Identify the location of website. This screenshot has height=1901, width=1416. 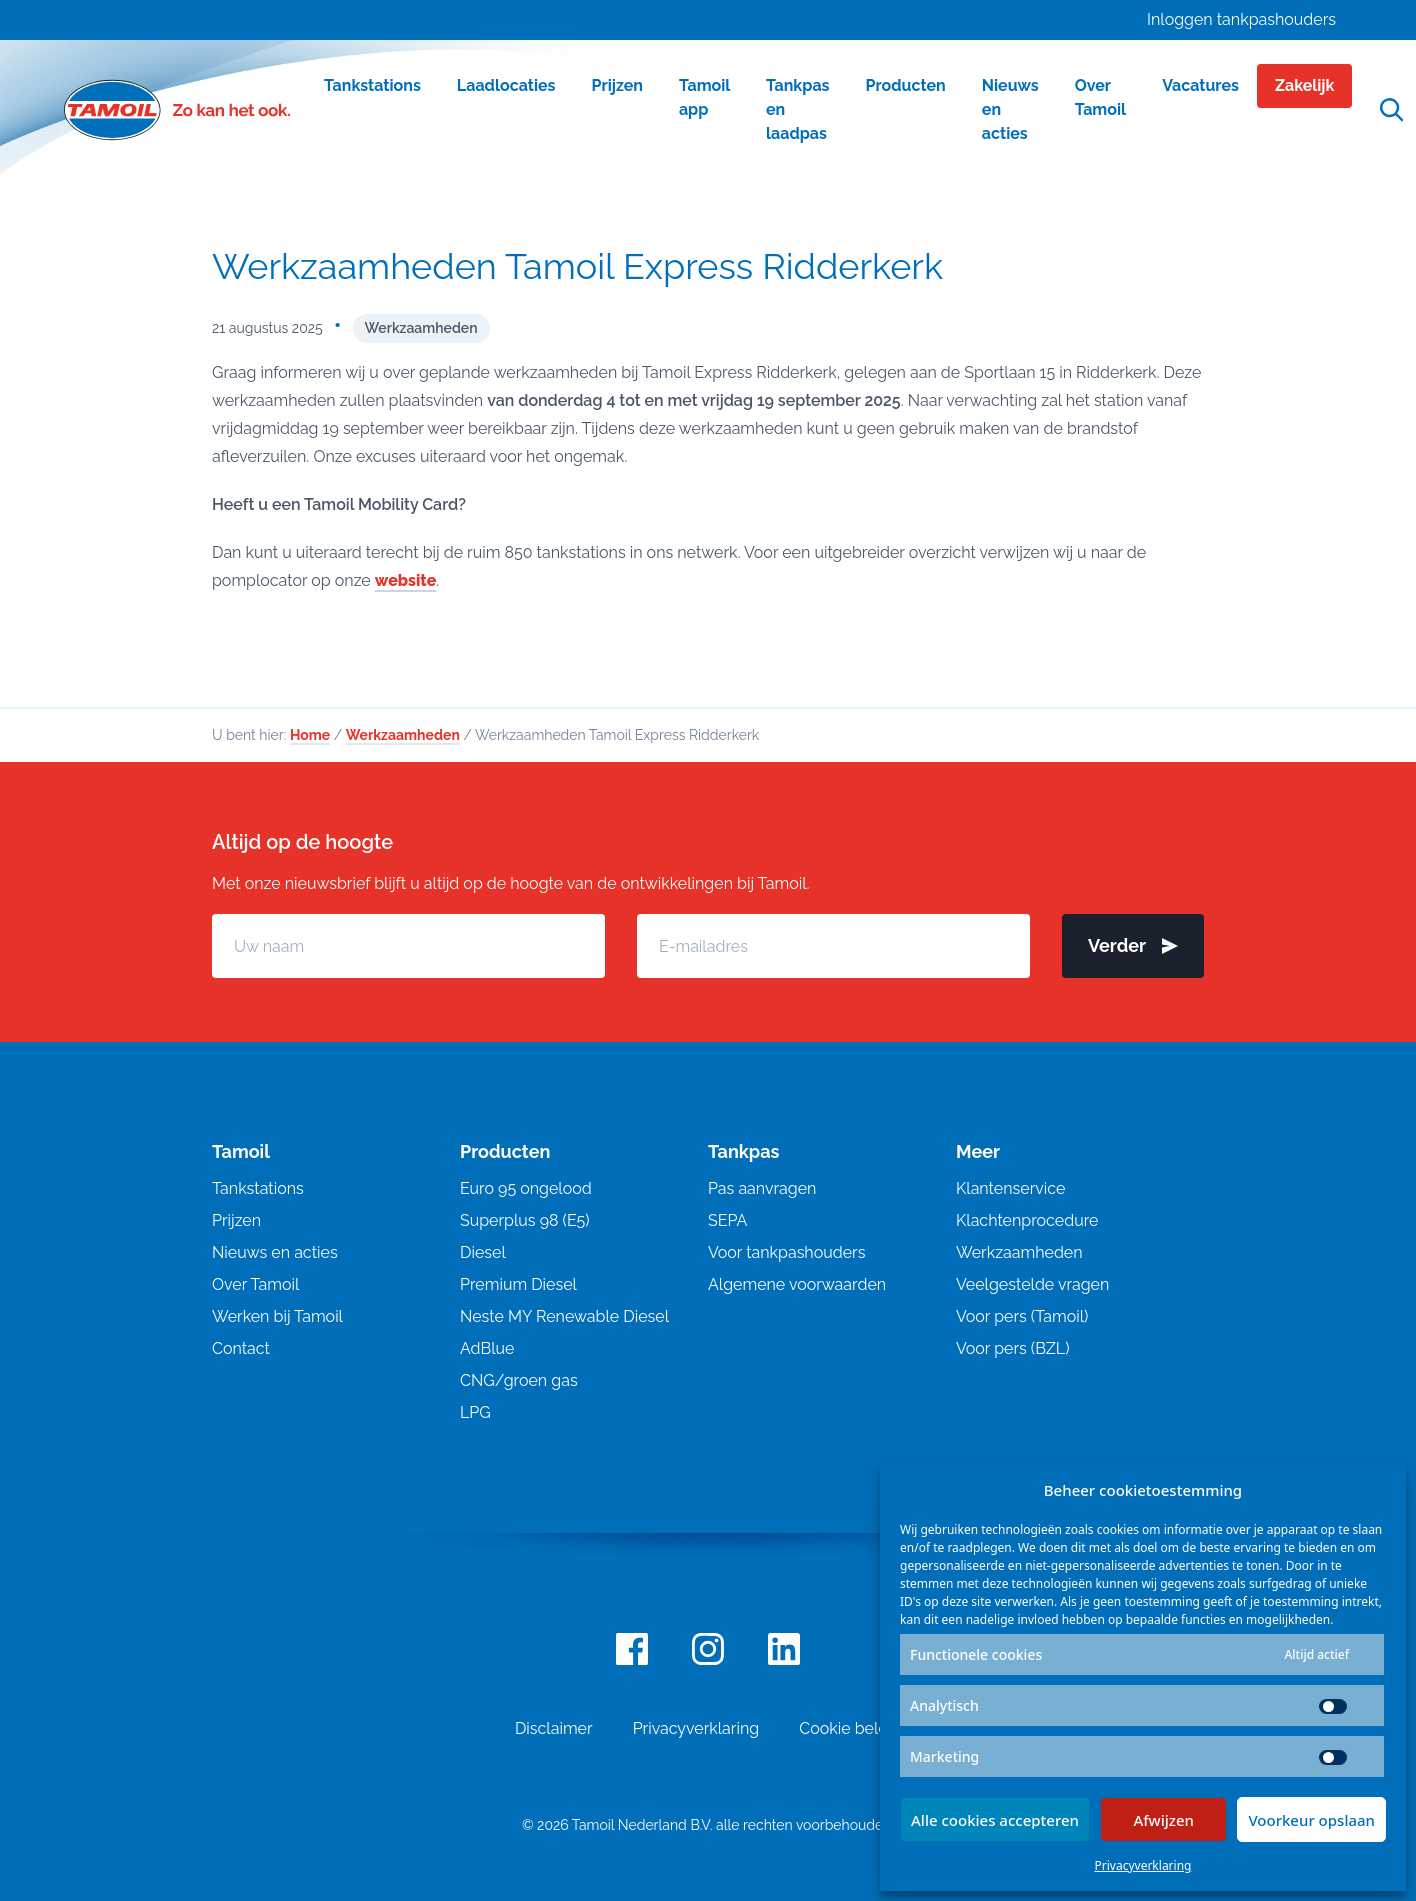
(405, 580).